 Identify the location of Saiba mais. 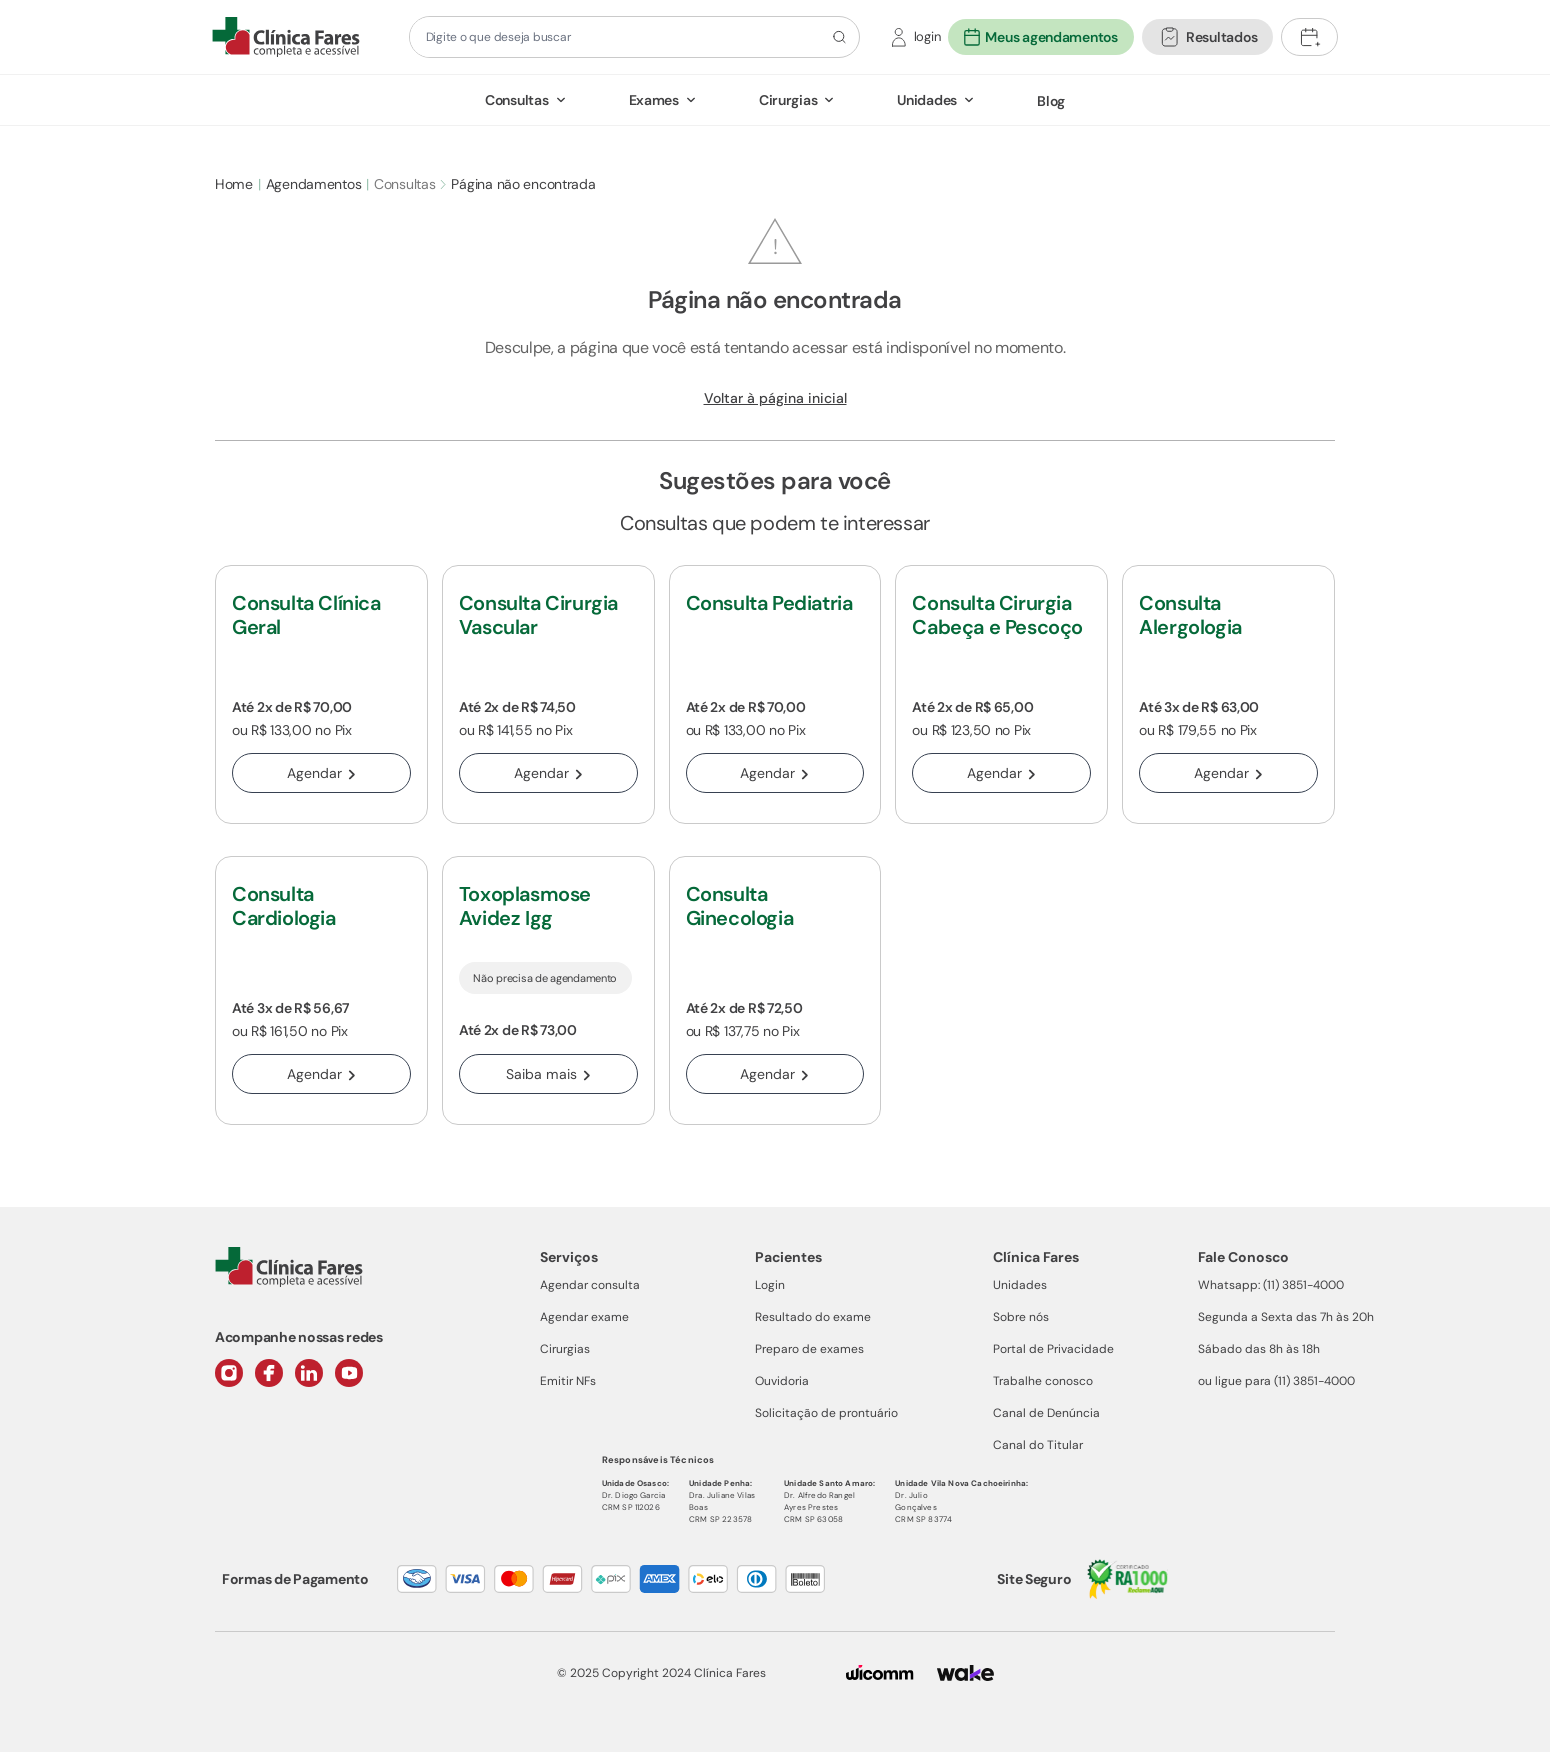
(548, 1074).